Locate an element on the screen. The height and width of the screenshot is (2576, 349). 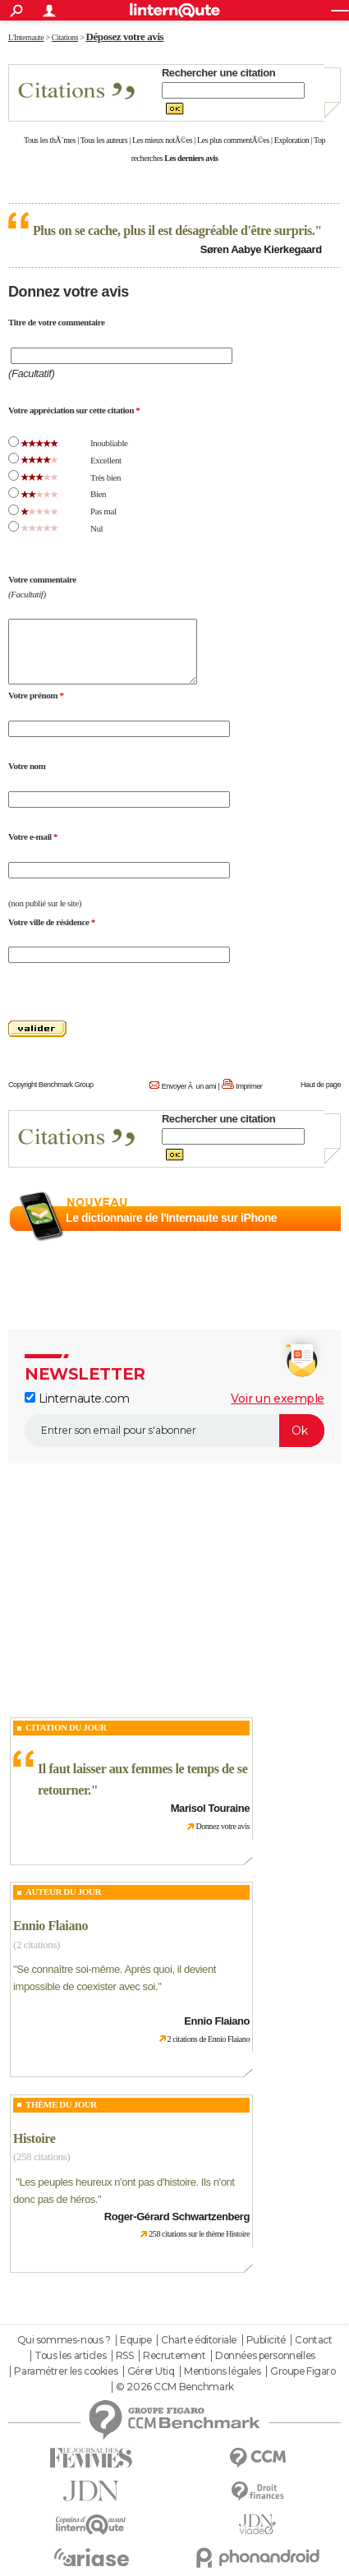
© 2026 CCM Benchmark is located at coordinates (175, 2387).